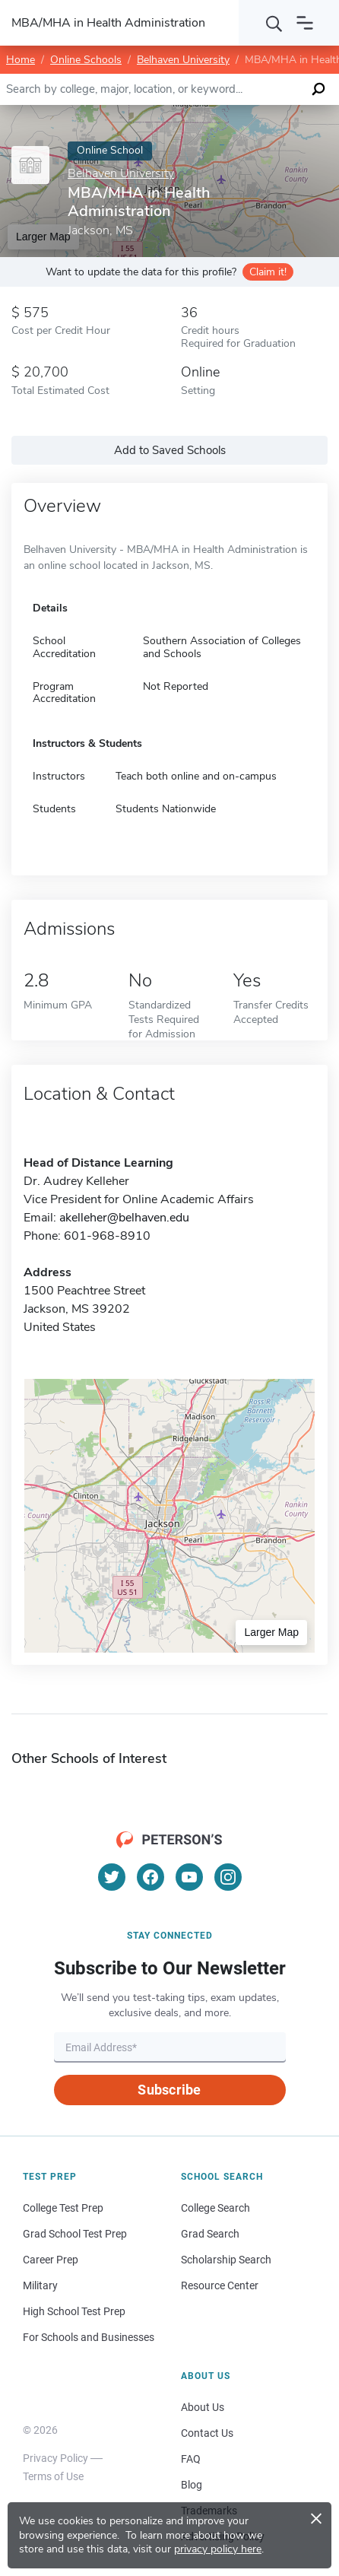 This screenshot has height=2576, width=339. What do you see at coordinates (170, 450) in the screenshot?
I see `Add to Saved Schools` at bounding box center [170, 450].